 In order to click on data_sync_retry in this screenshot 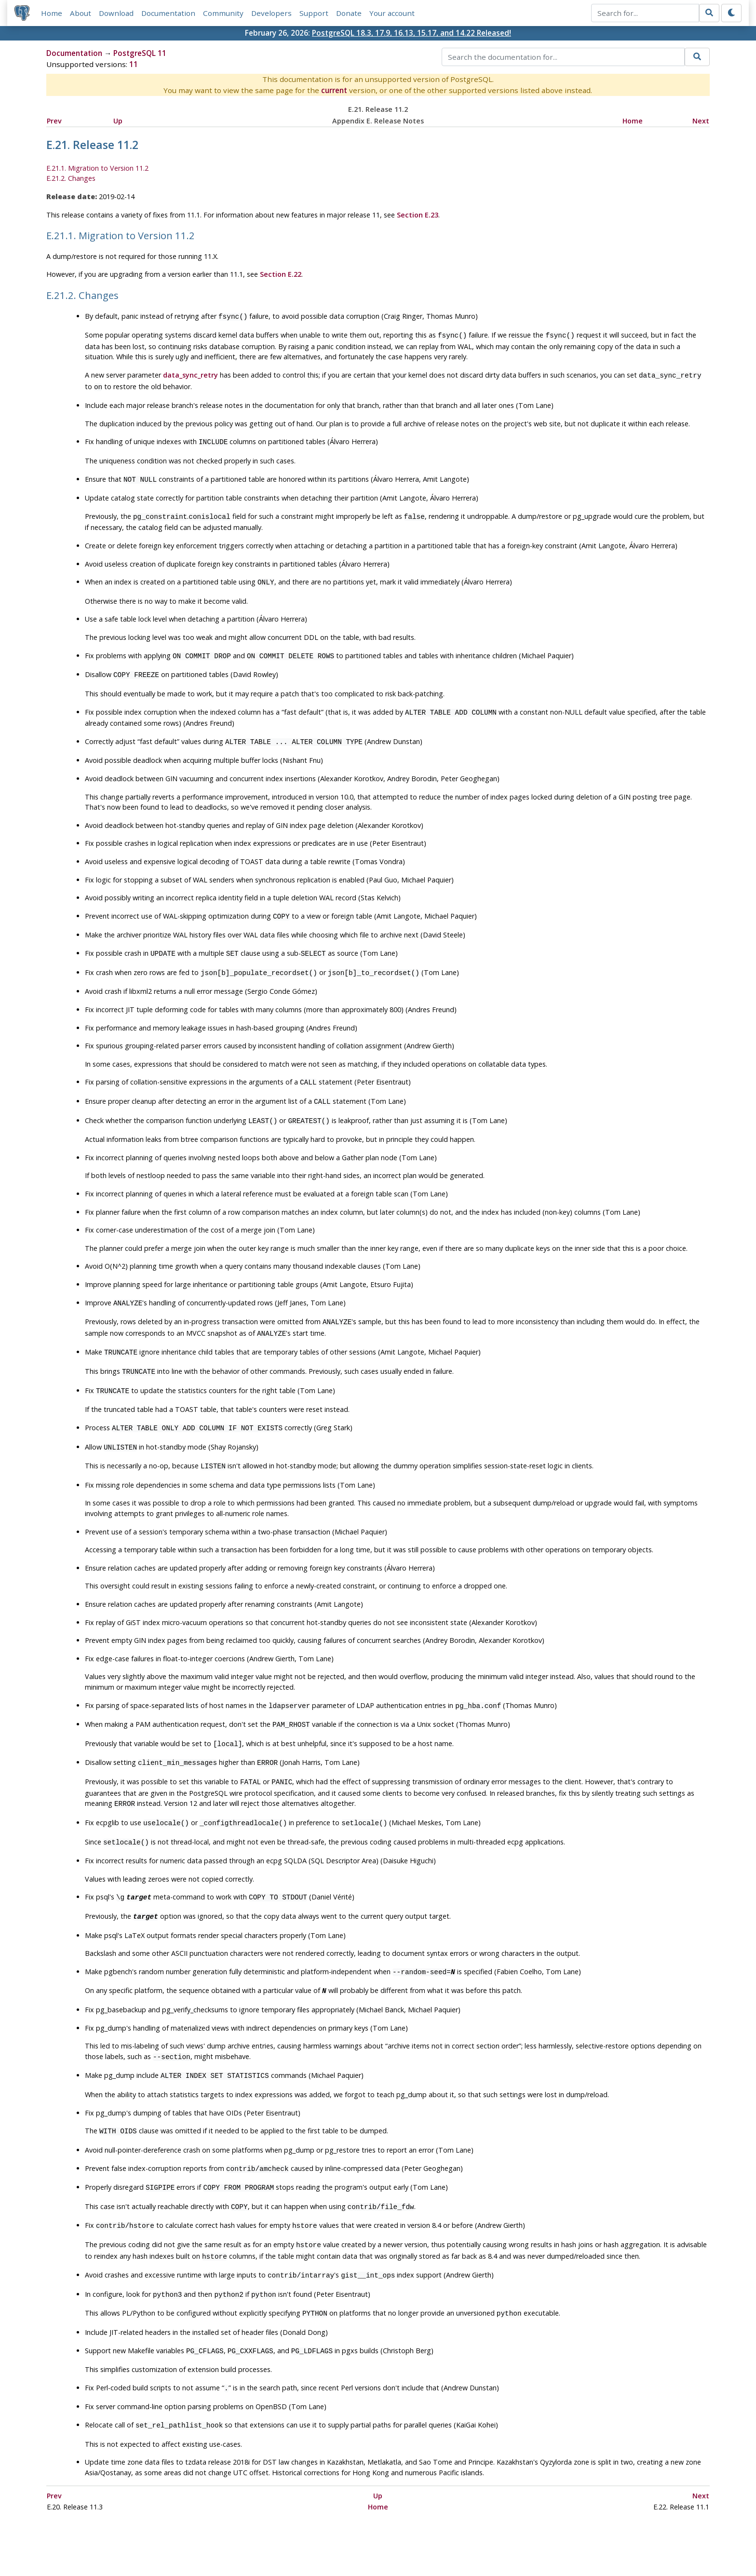, I will do `click(190, 373)`.